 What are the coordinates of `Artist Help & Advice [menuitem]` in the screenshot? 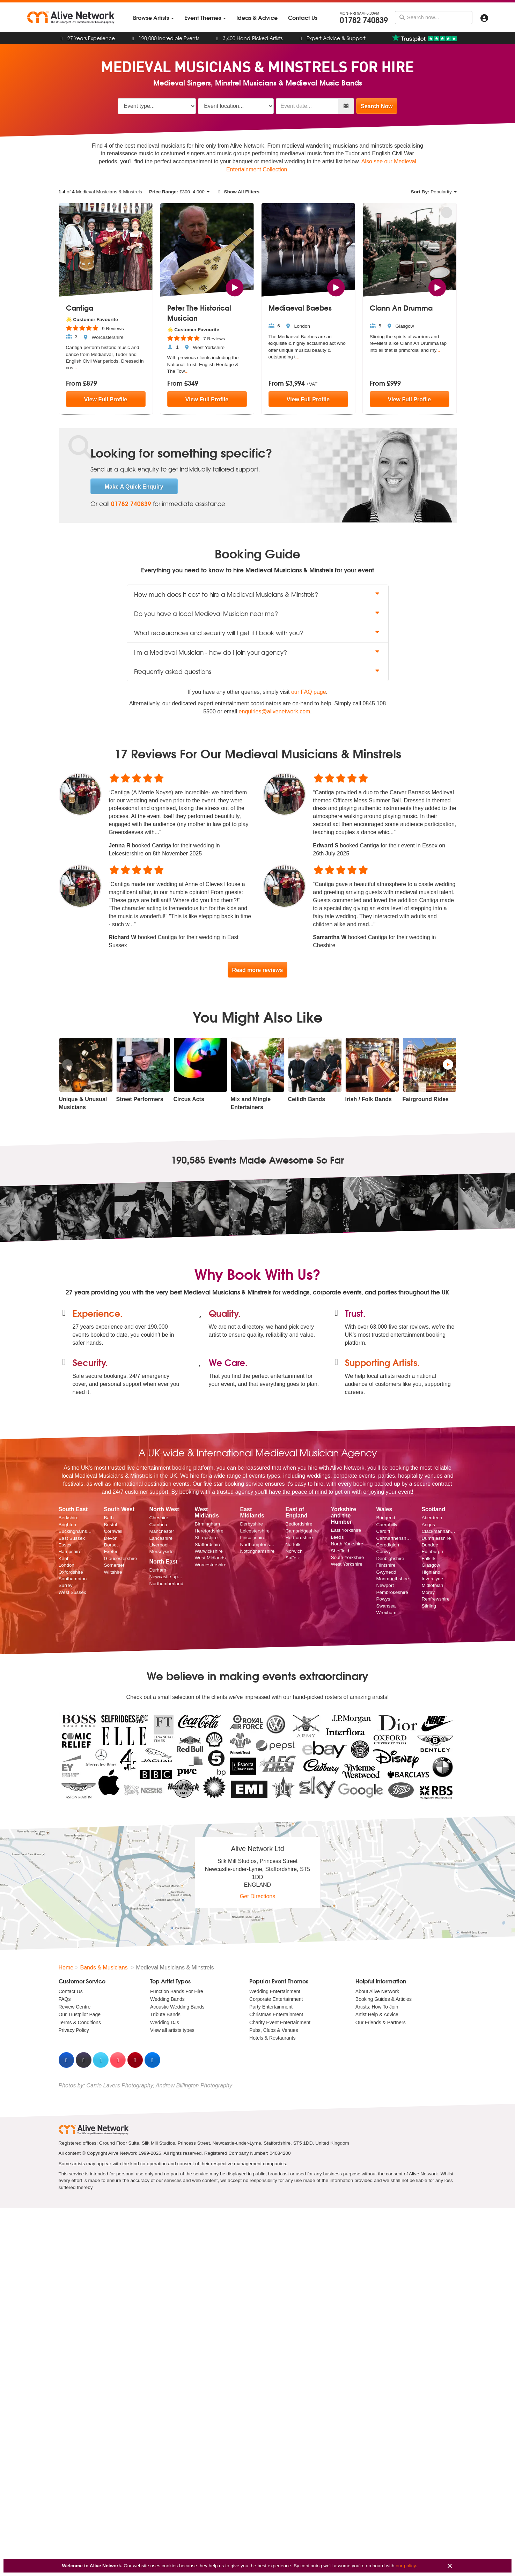 It's located at (376, 2015).